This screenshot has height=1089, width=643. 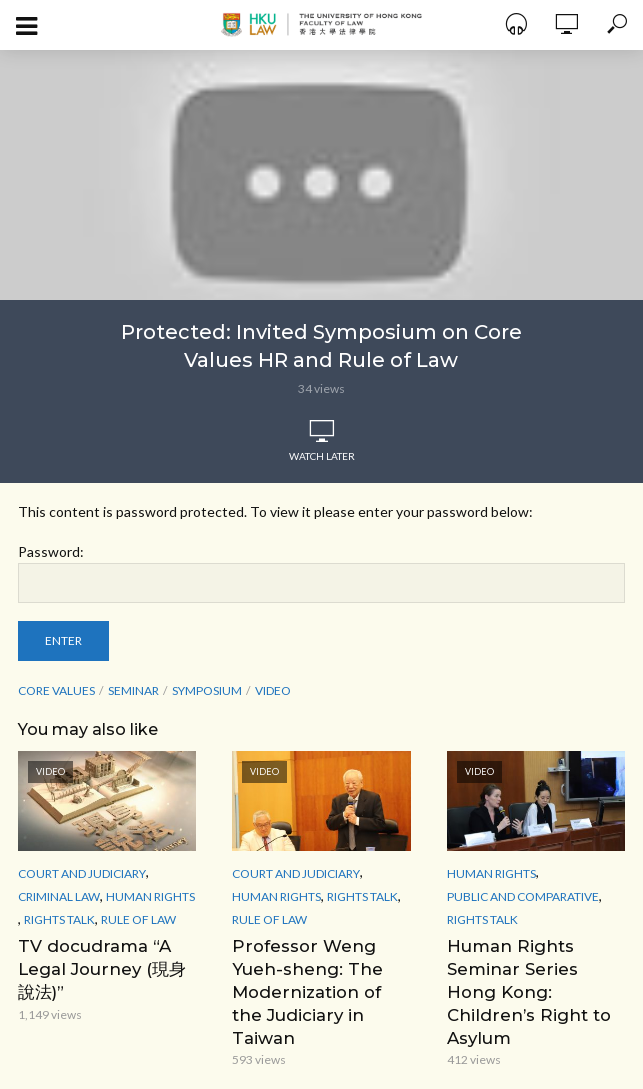 What do you see at coordinates (82, 873) in the screenshot?
I see `Court and Judiciary` at bounding box center [82, 873].